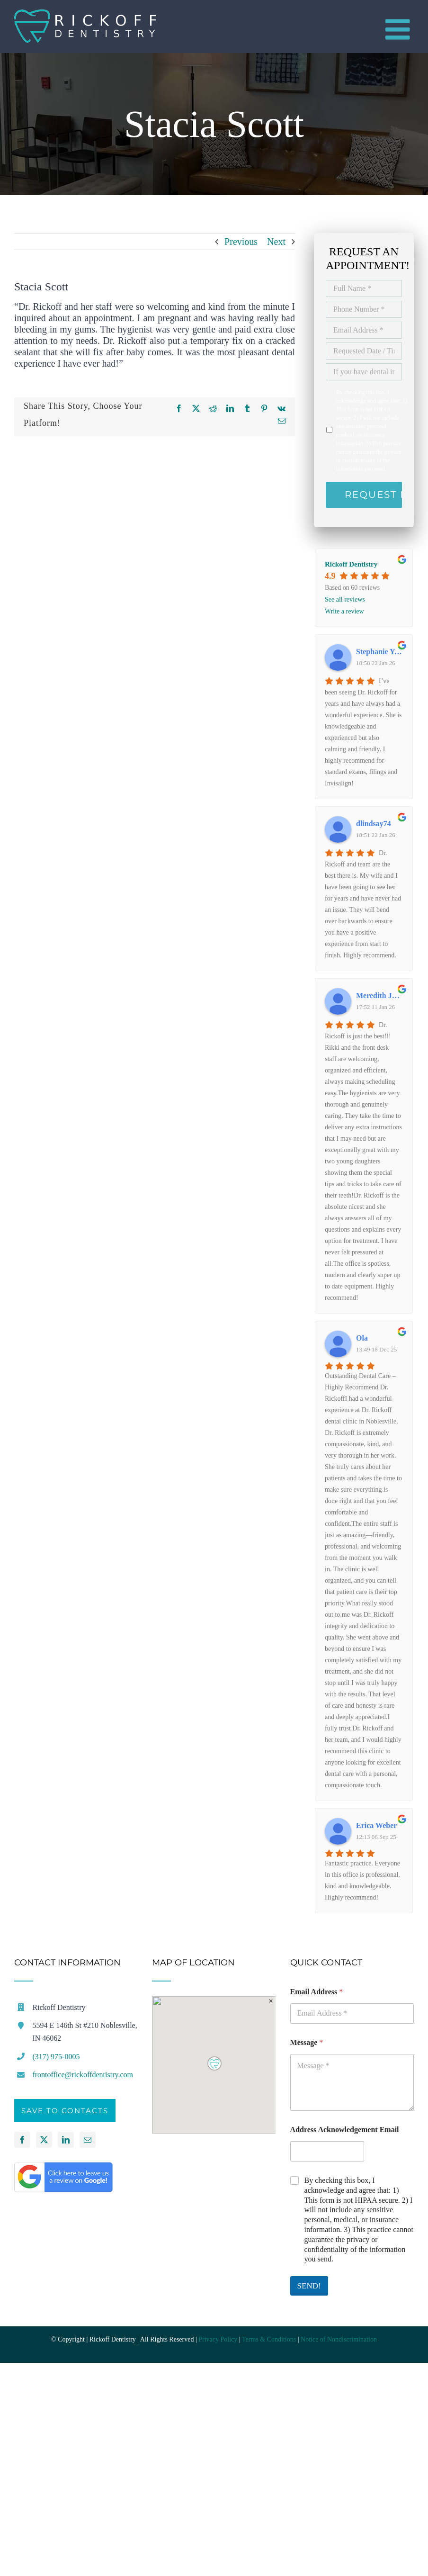 Image resolution: width=428 pixels, height=2576 pixels. Describe the element at coordinates (339, 2339) in the screenshot. I see `Notice of Nondiscrimination` at that location.